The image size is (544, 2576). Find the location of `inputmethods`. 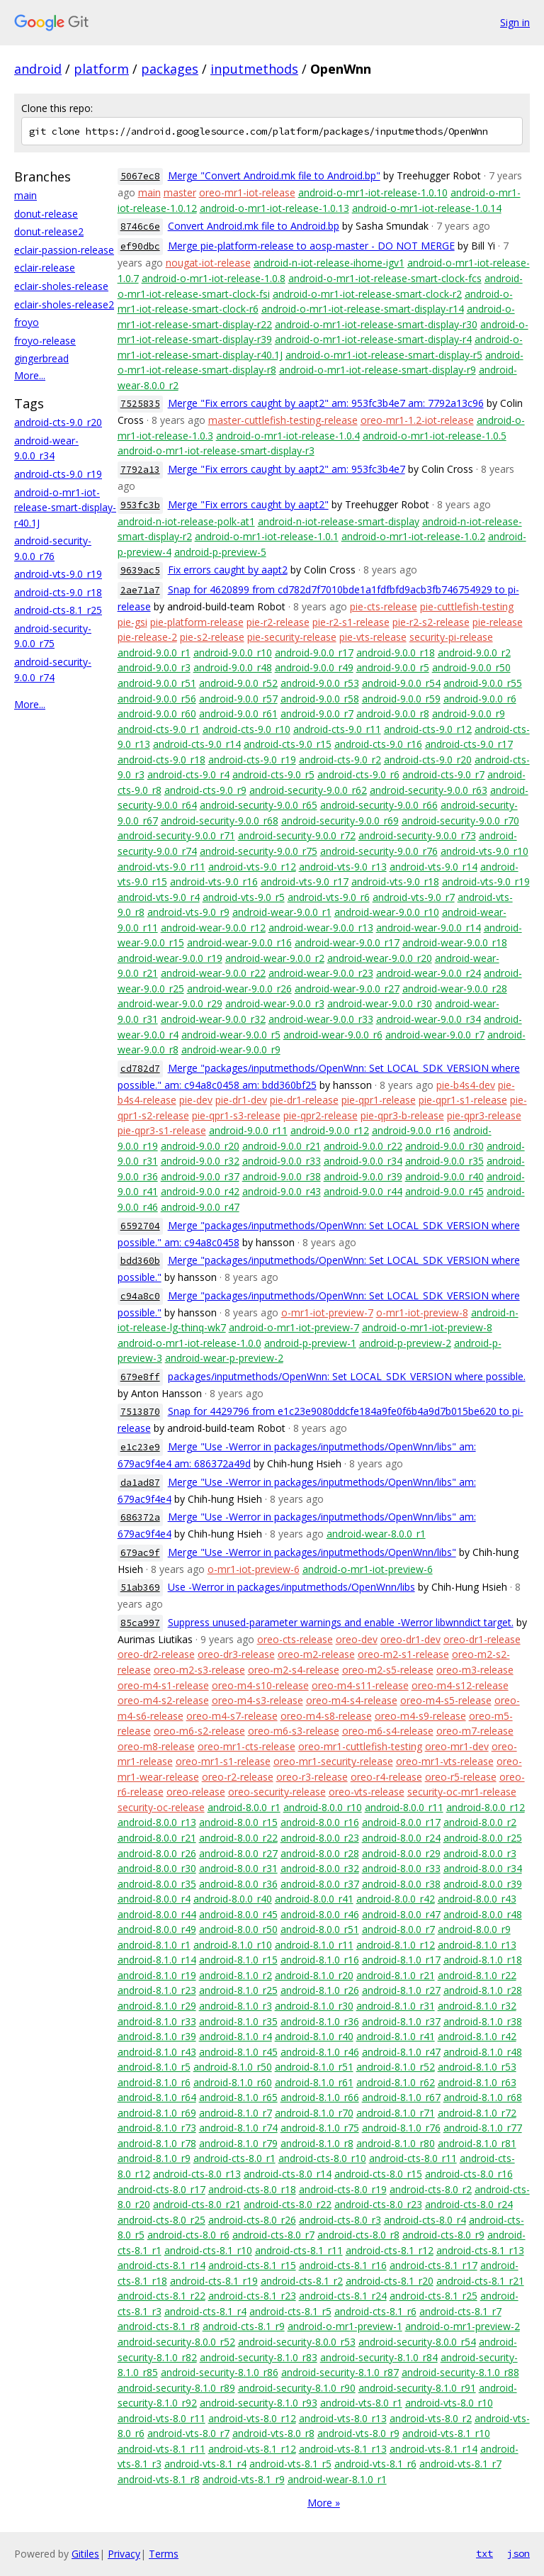

inputmethods is located at coordinates (254, 68).